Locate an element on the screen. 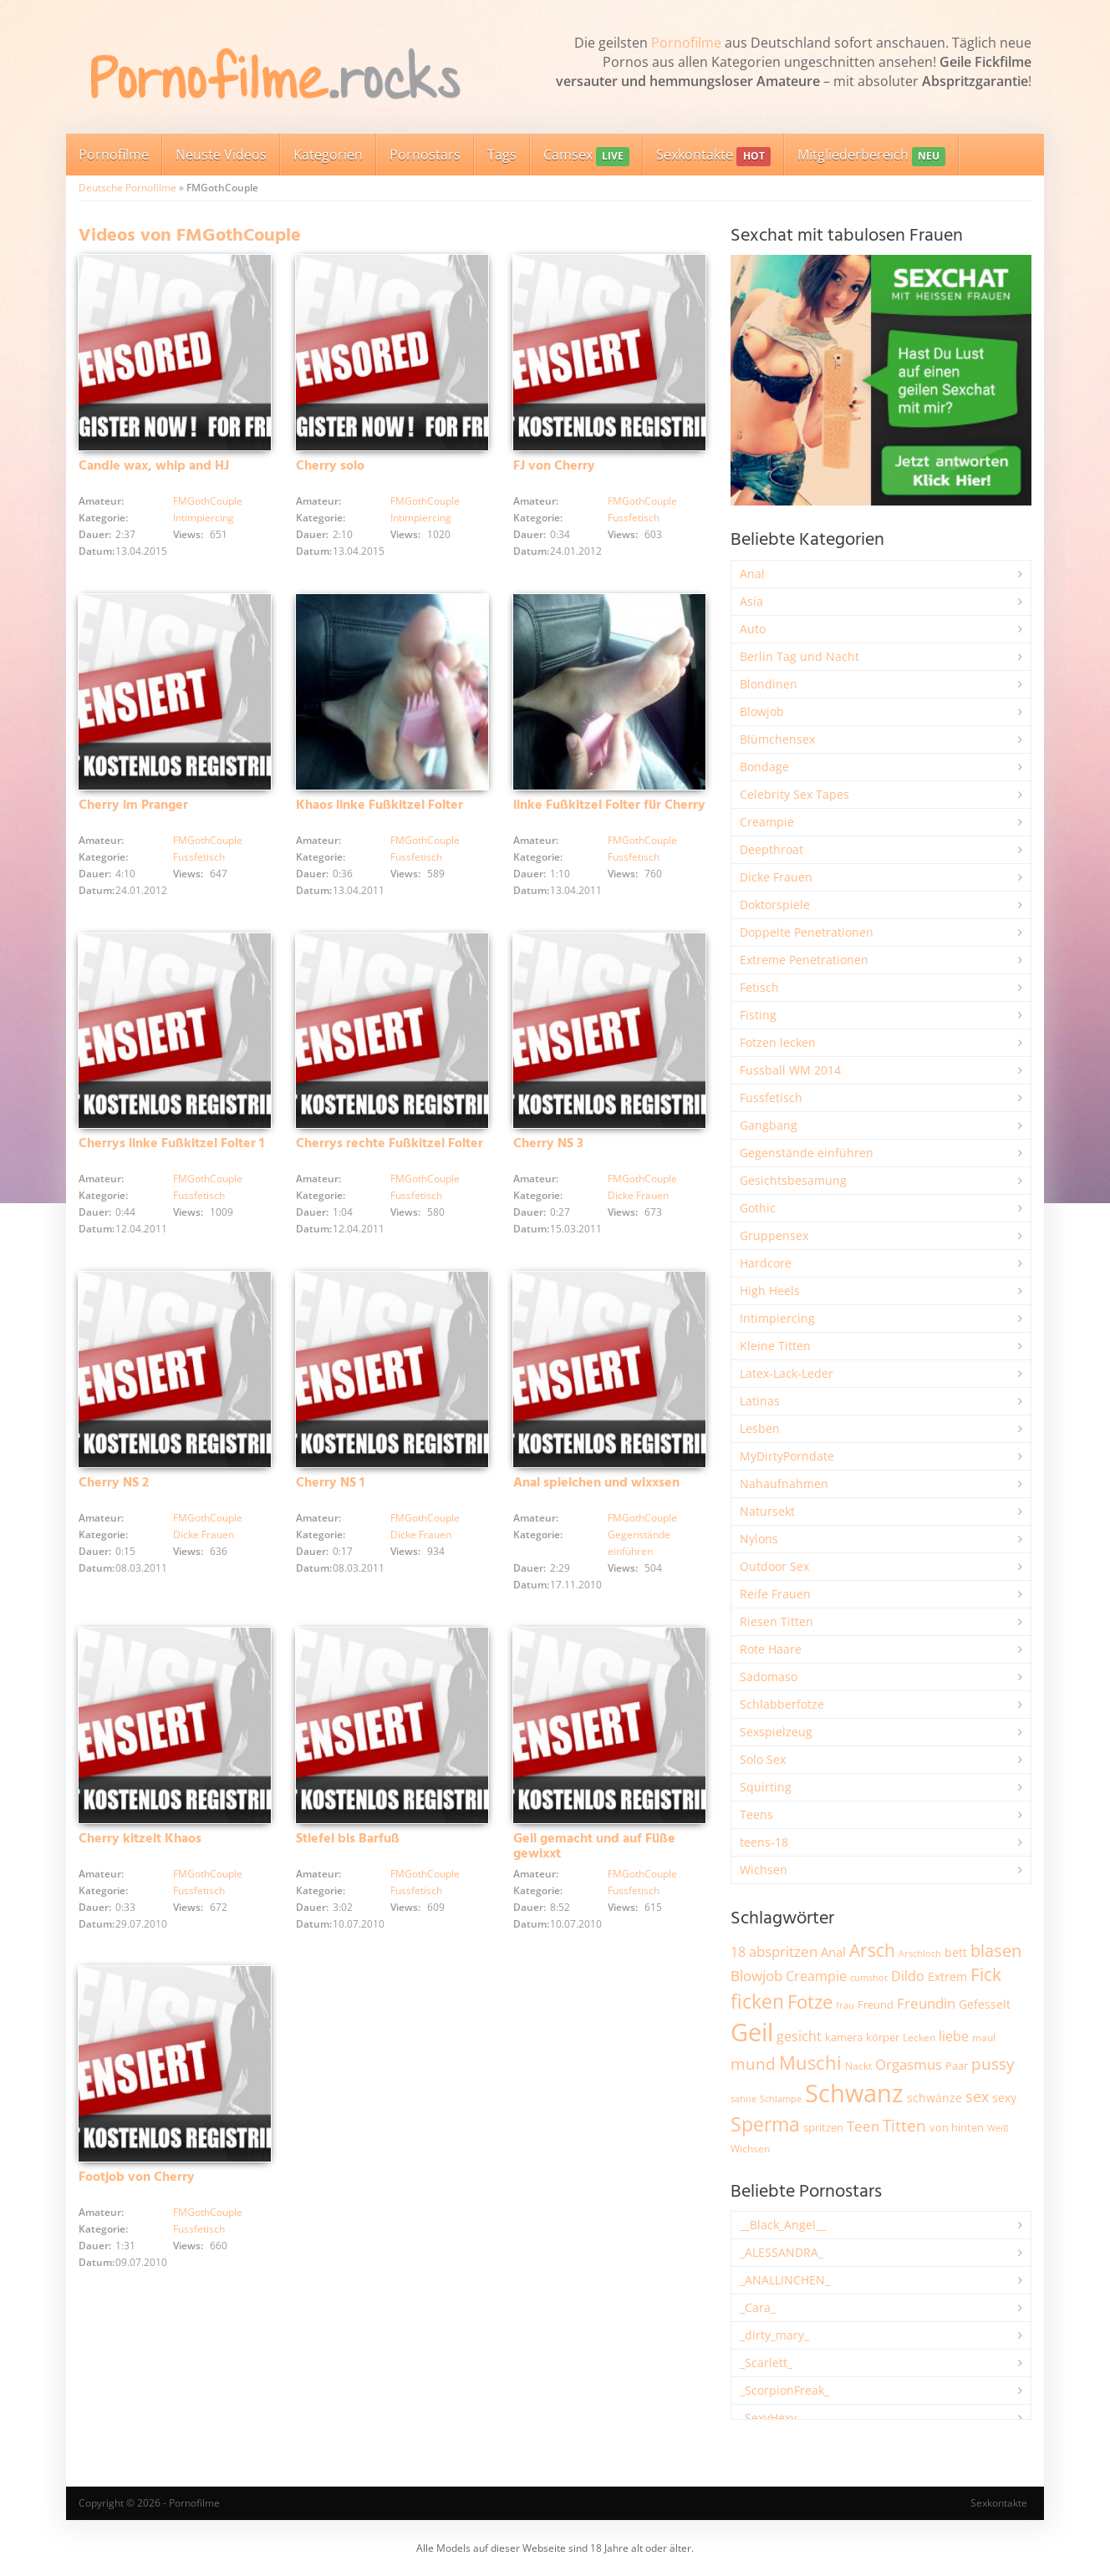 This screenshot has width=1110, height=2576. Fussball WM 2014 is located at coordinates (790, 1070).